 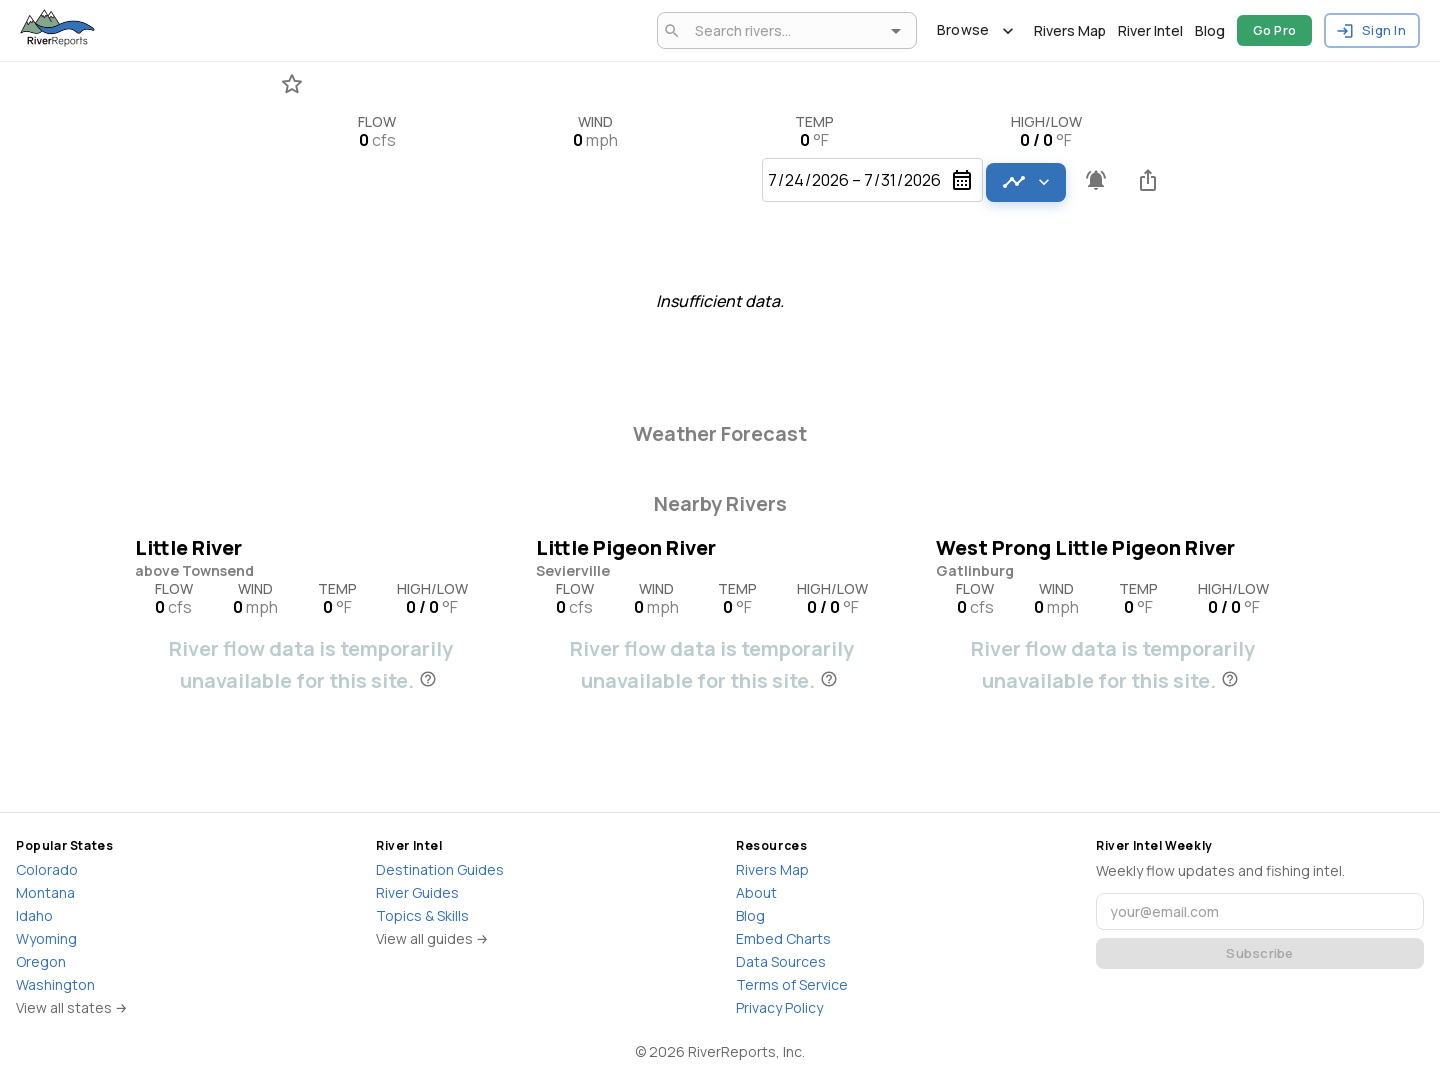 I want to click on Idaho, so click(x=34, y=915).